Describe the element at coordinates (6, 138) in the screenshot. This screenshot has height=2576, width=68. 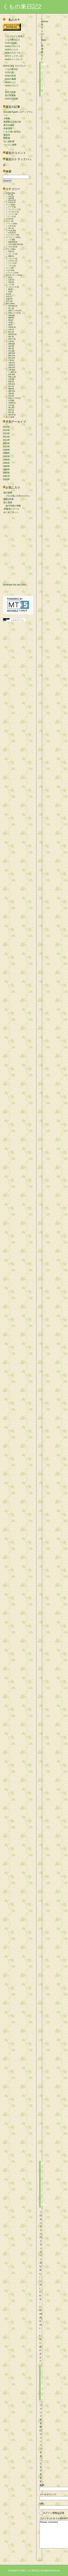
I see `野尻湖` at that location.